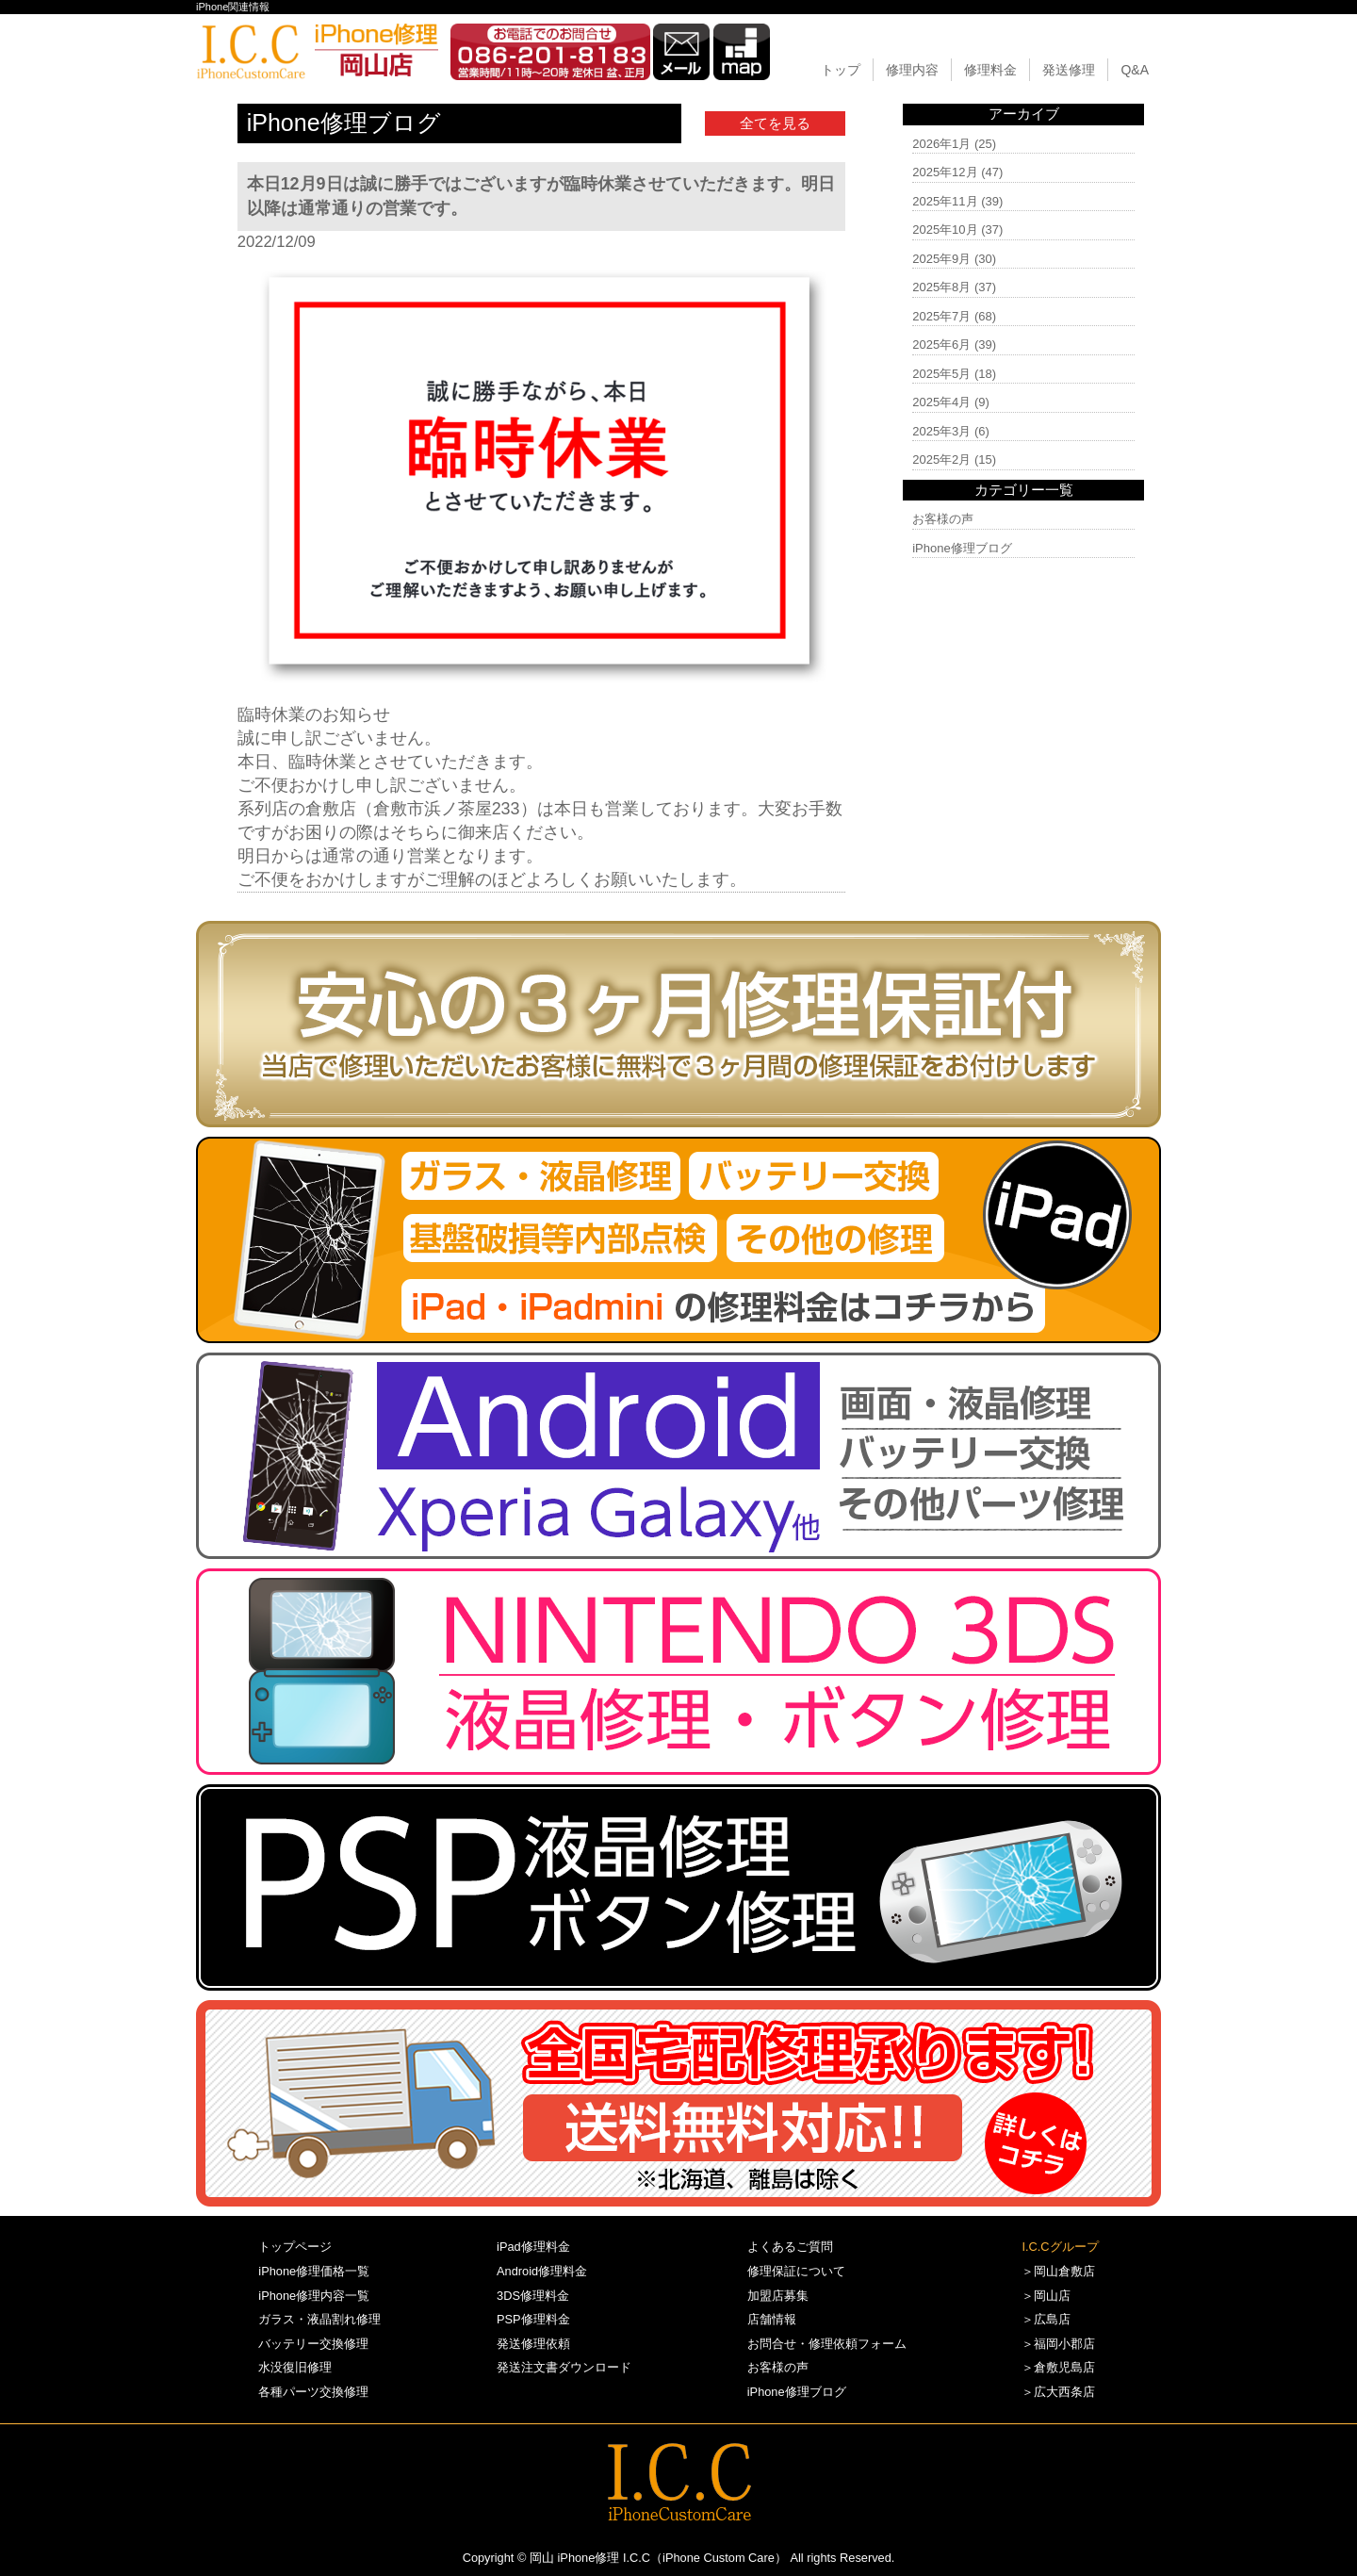 This screenshot has width=1357, height=2576. Describe the element at coordinates (944, 201) in the screenshot. I see `2025年11月` at that location.